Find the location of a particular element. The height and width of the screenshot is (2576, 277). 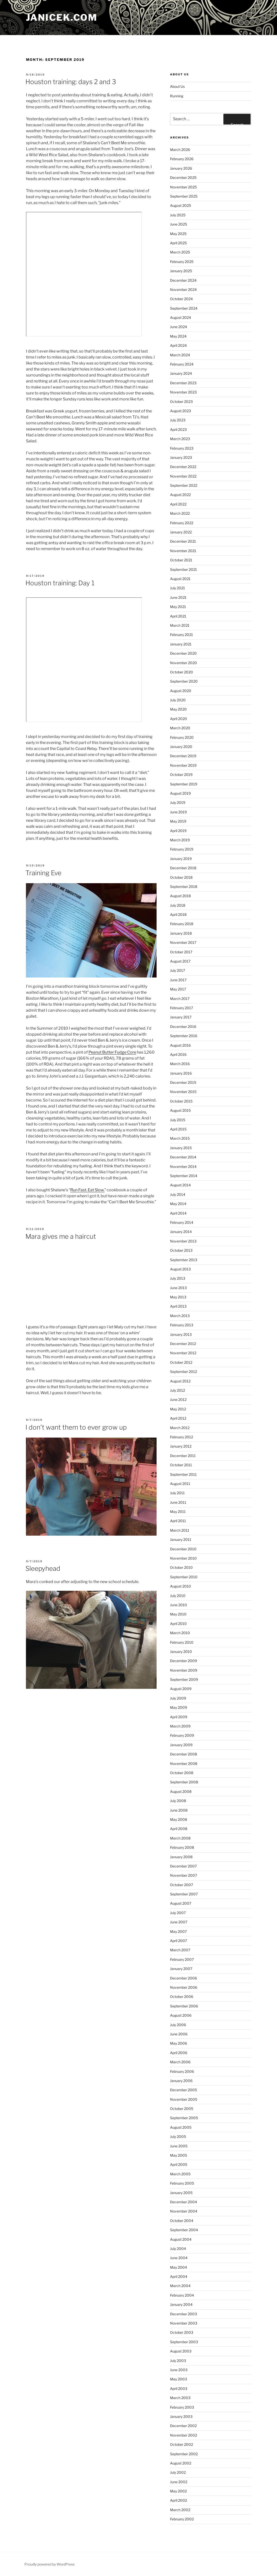

September 2012 is located at coordinates (183, 1371).